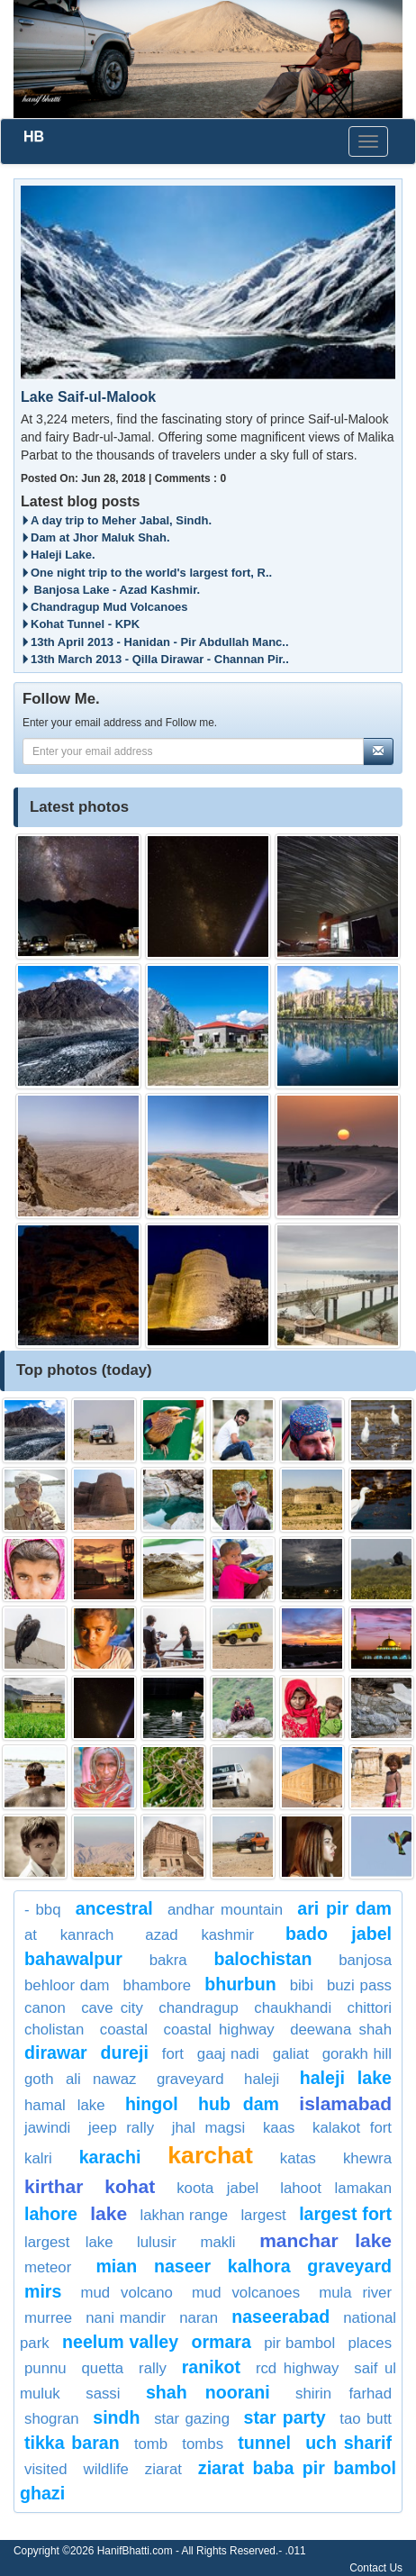 The height and width of the screenshot is (2576, 416). What do you see at coordinates (121, 2127) in the screenshot?
I see `jeep rally` at bounding box center [121, 2127].